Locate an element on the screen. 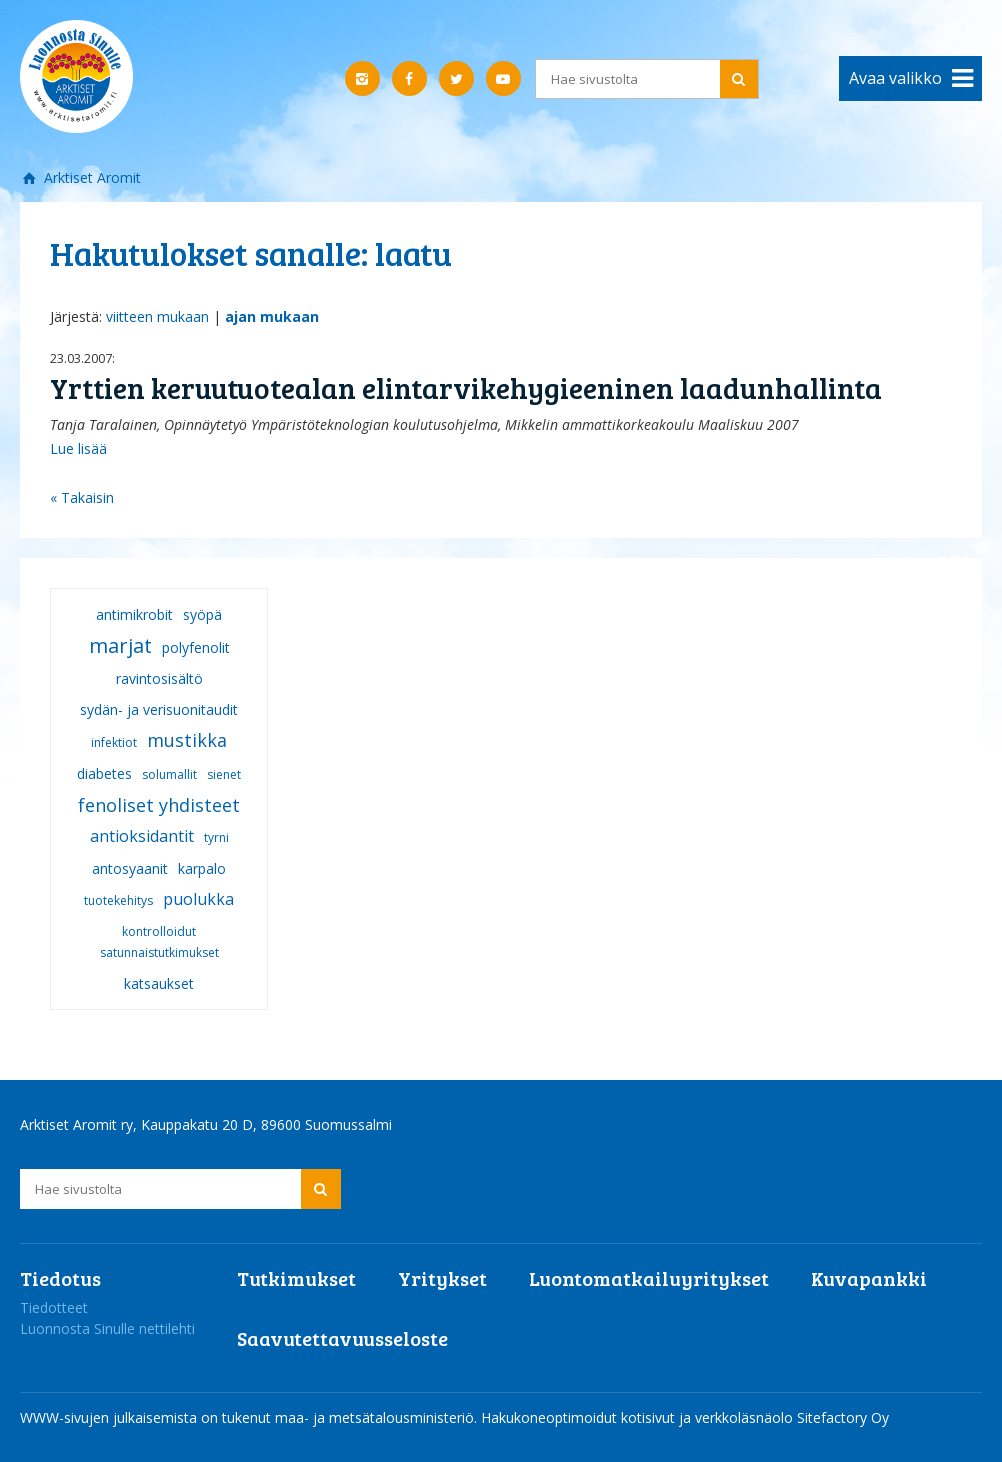 The height and width of the screenshot is (1462, 1002). Tiedotus is located at coordinates (60, 1278).